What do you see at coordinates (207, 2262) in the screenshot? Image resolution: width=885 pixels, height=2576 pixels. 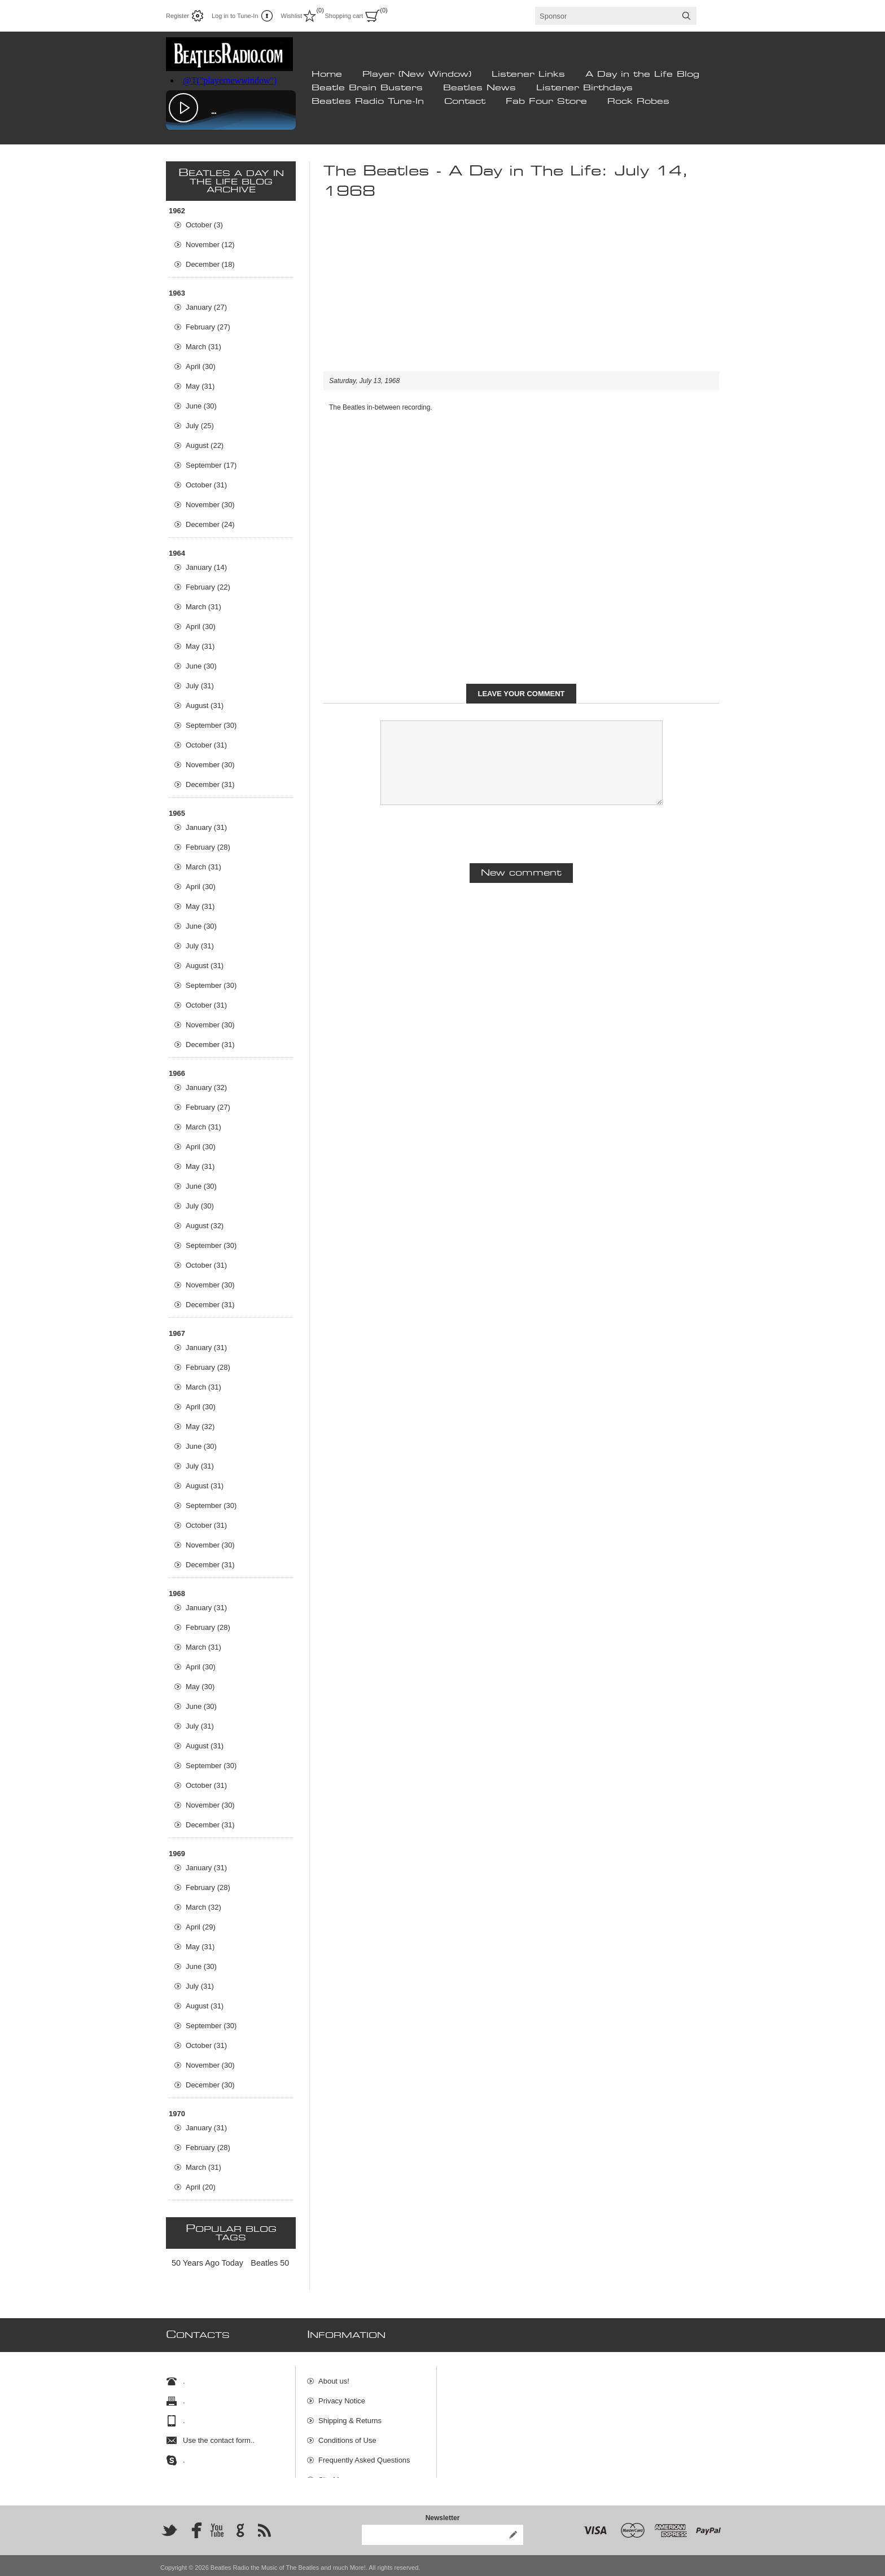 I see `50 Years Ago Today` at bounding box center [207, 2262].